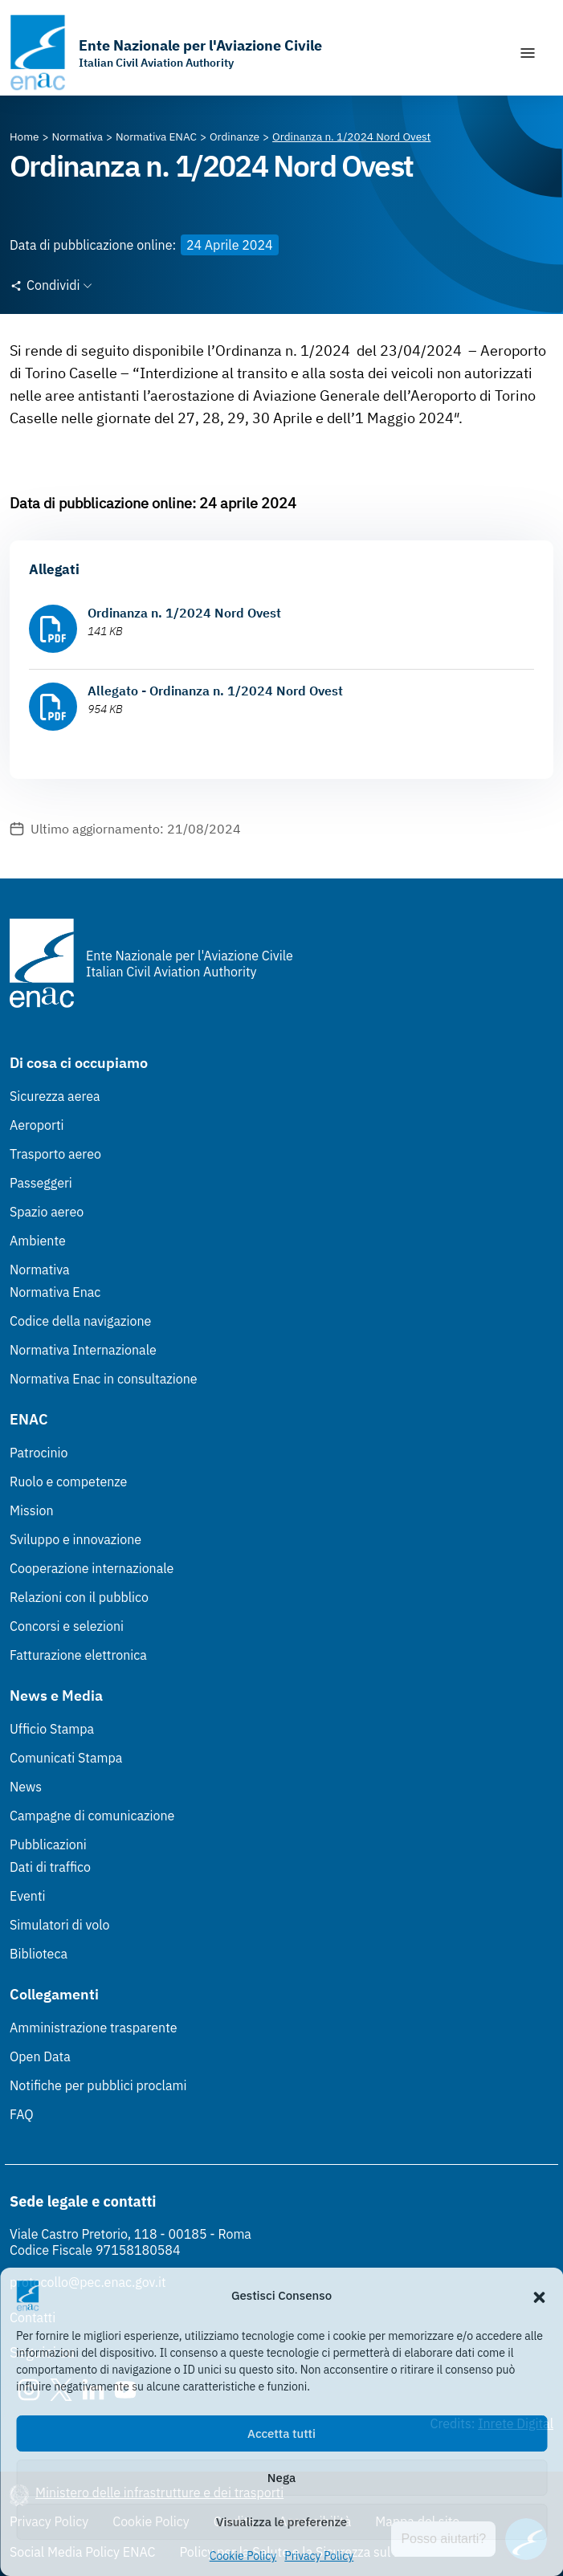 This screenshot has width=563, height=2576. I want to click on Passeggeri, so click(41, 1183).